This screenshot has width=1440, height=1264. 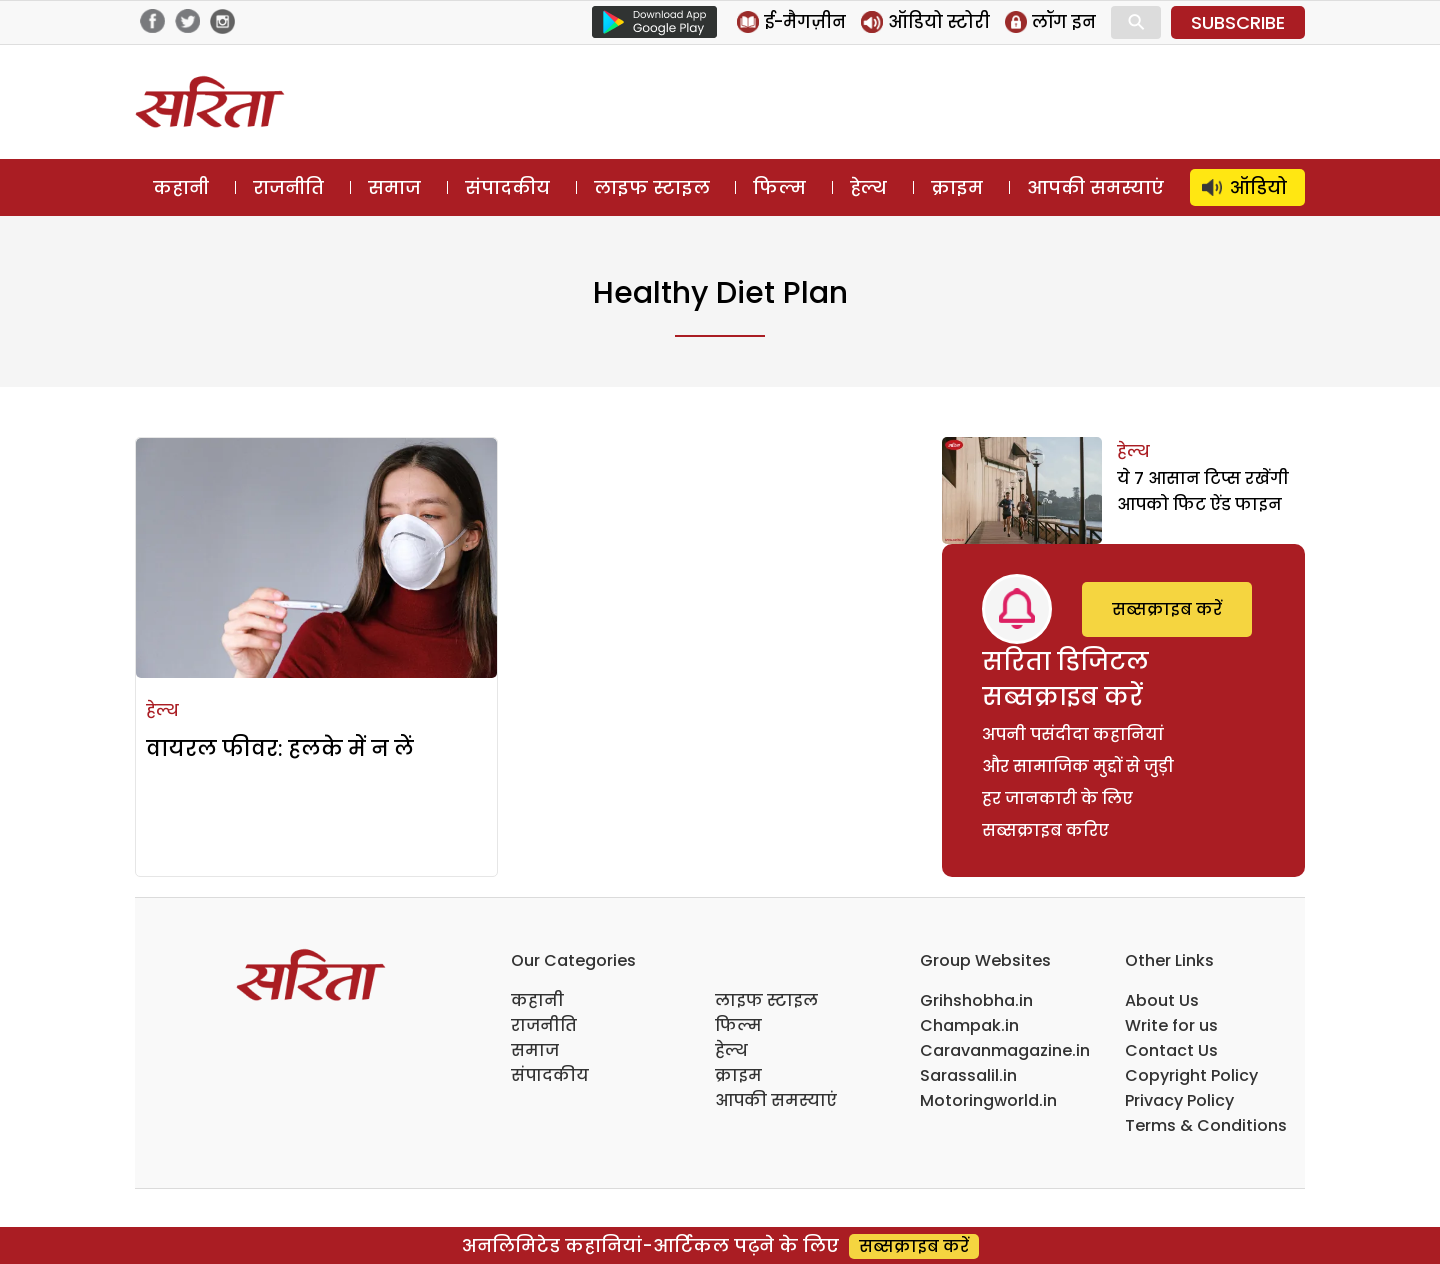 I want to click on सब्सक्राइब करें, so click(x=1167, y=609).